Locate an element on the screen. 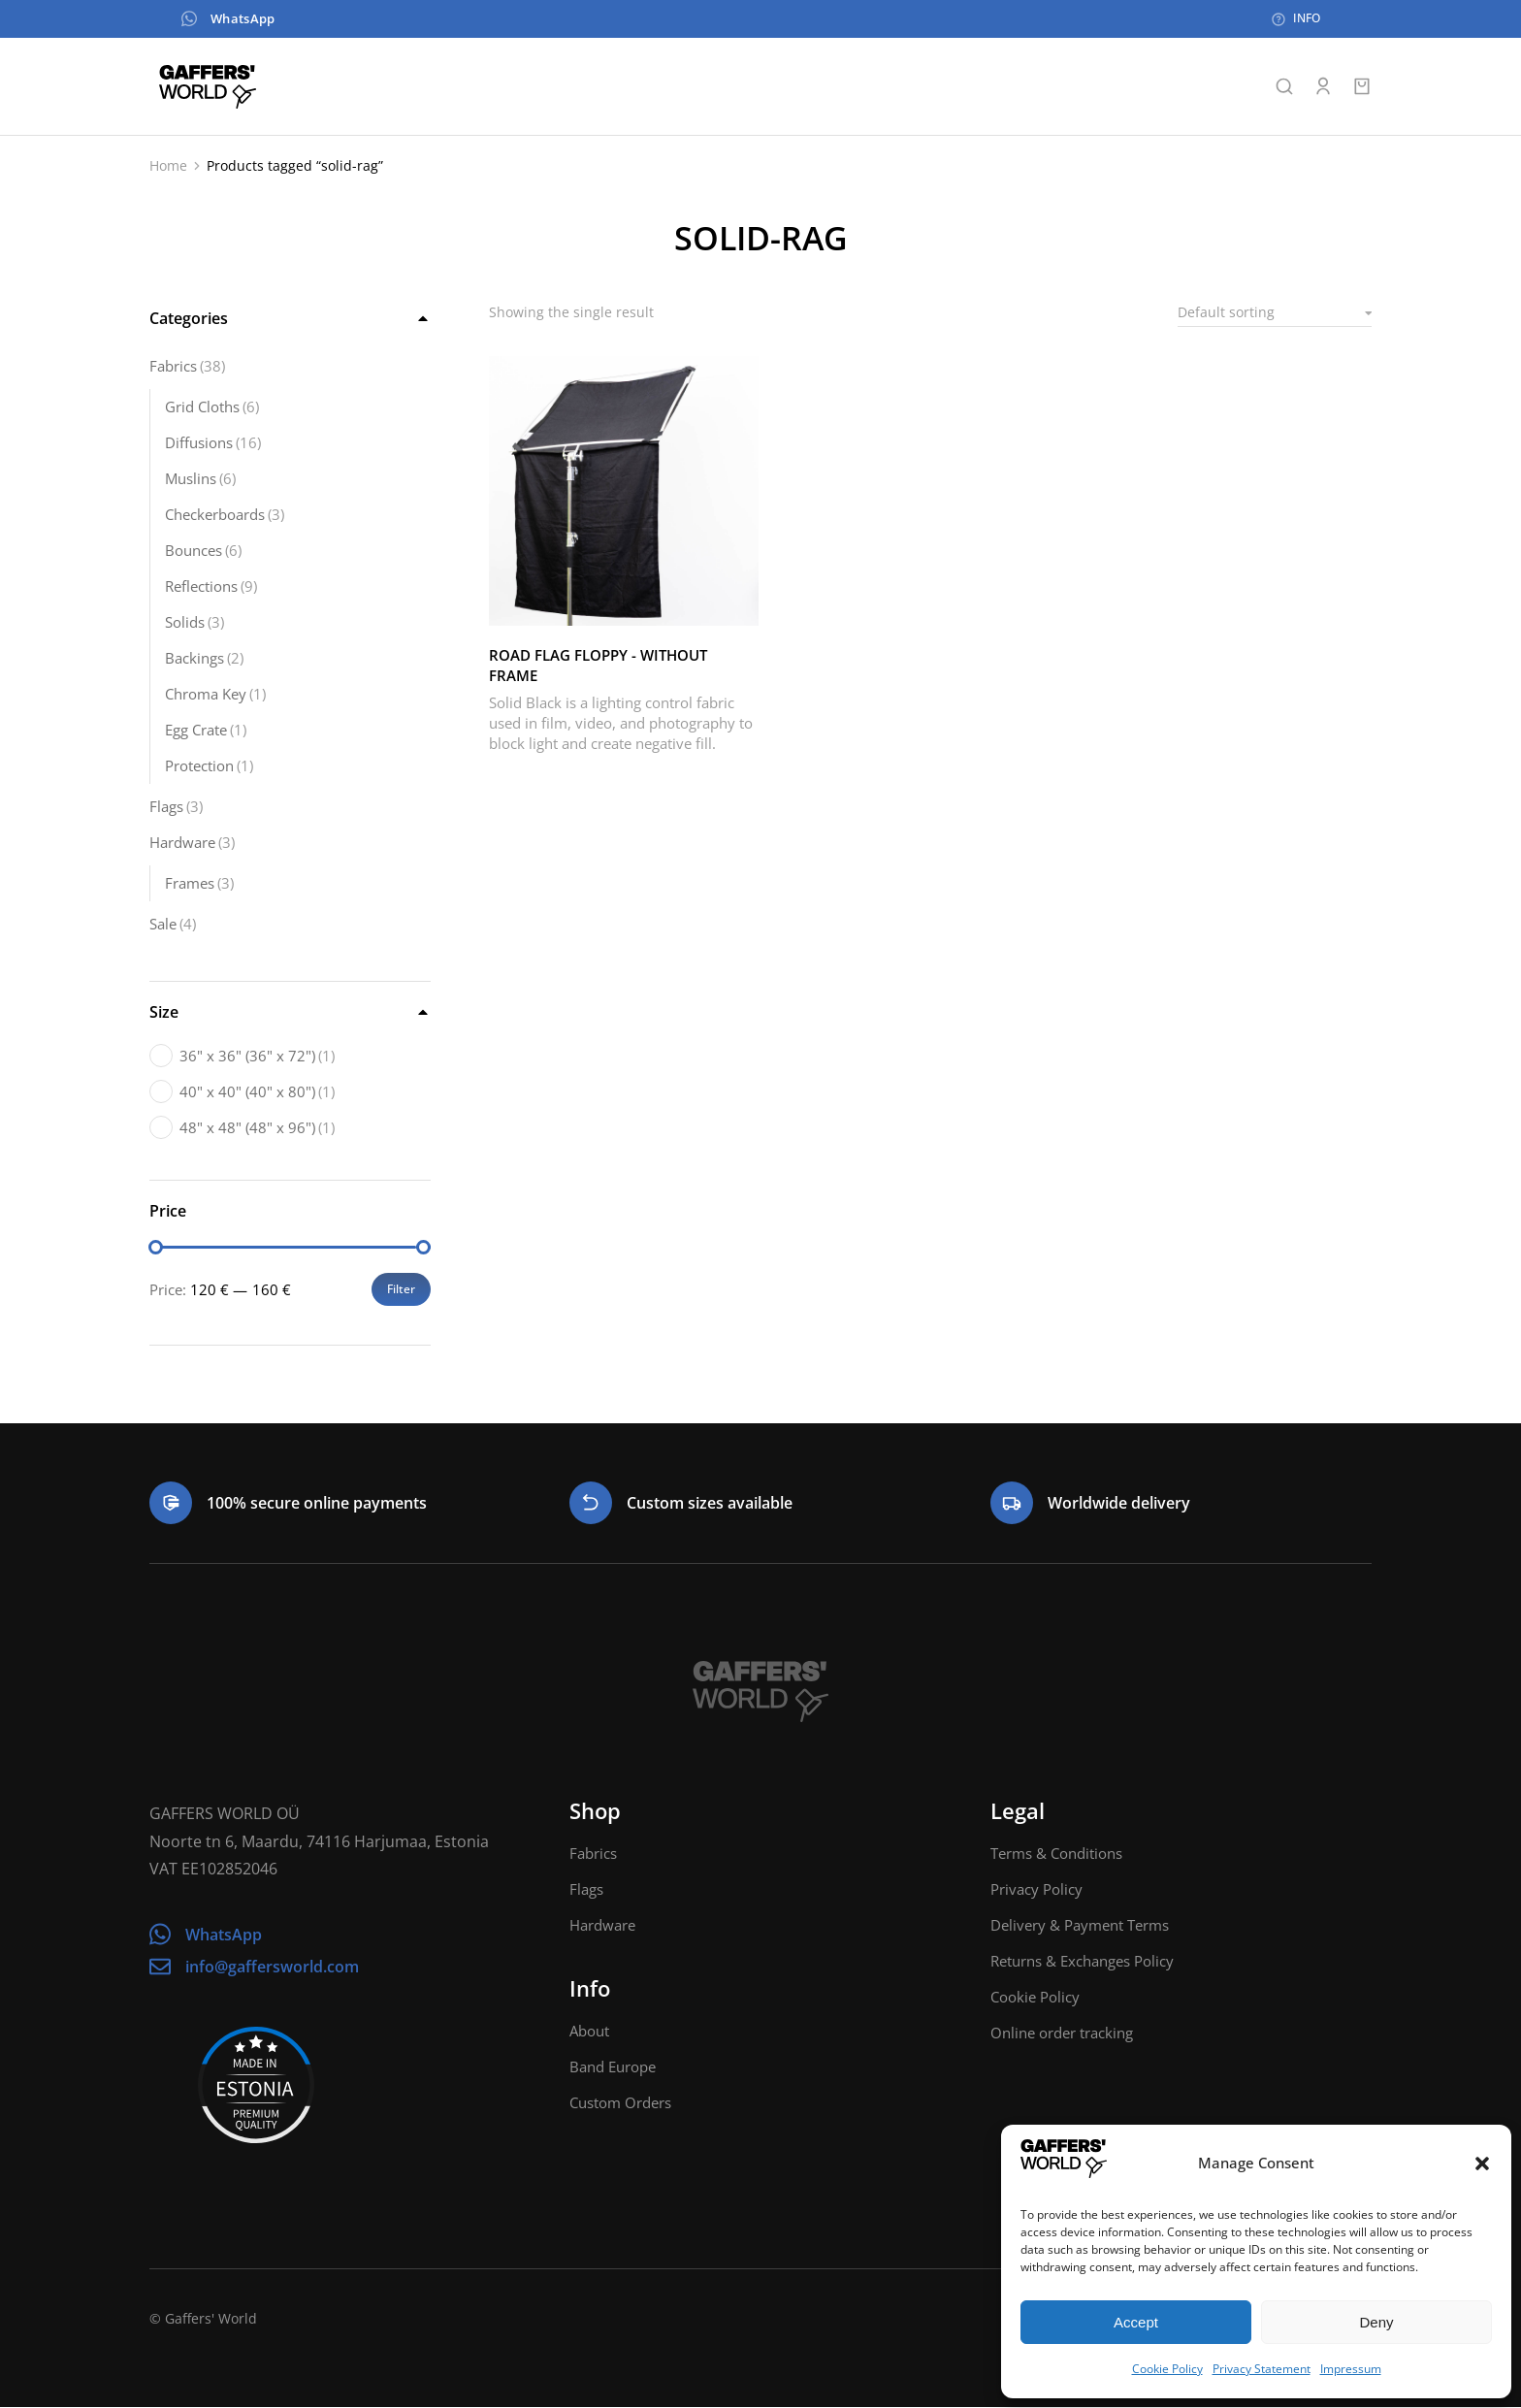 The image size is (1521, 2408). [Worldwide delivery] is located at coordinates (1011, 1503).